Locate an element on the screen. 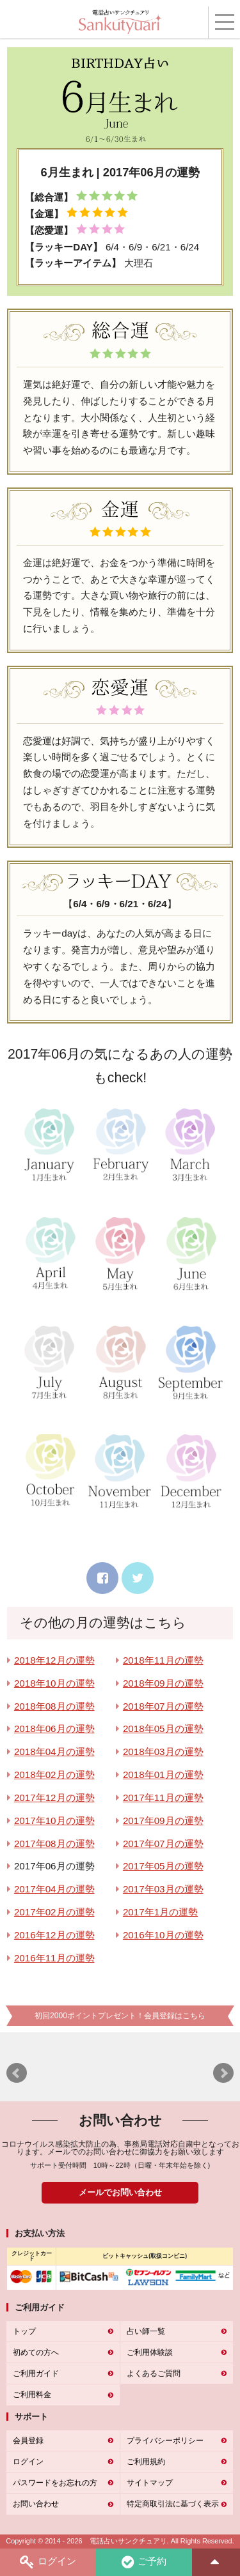  占い師一覧 is located at coordinates (146, 2331).